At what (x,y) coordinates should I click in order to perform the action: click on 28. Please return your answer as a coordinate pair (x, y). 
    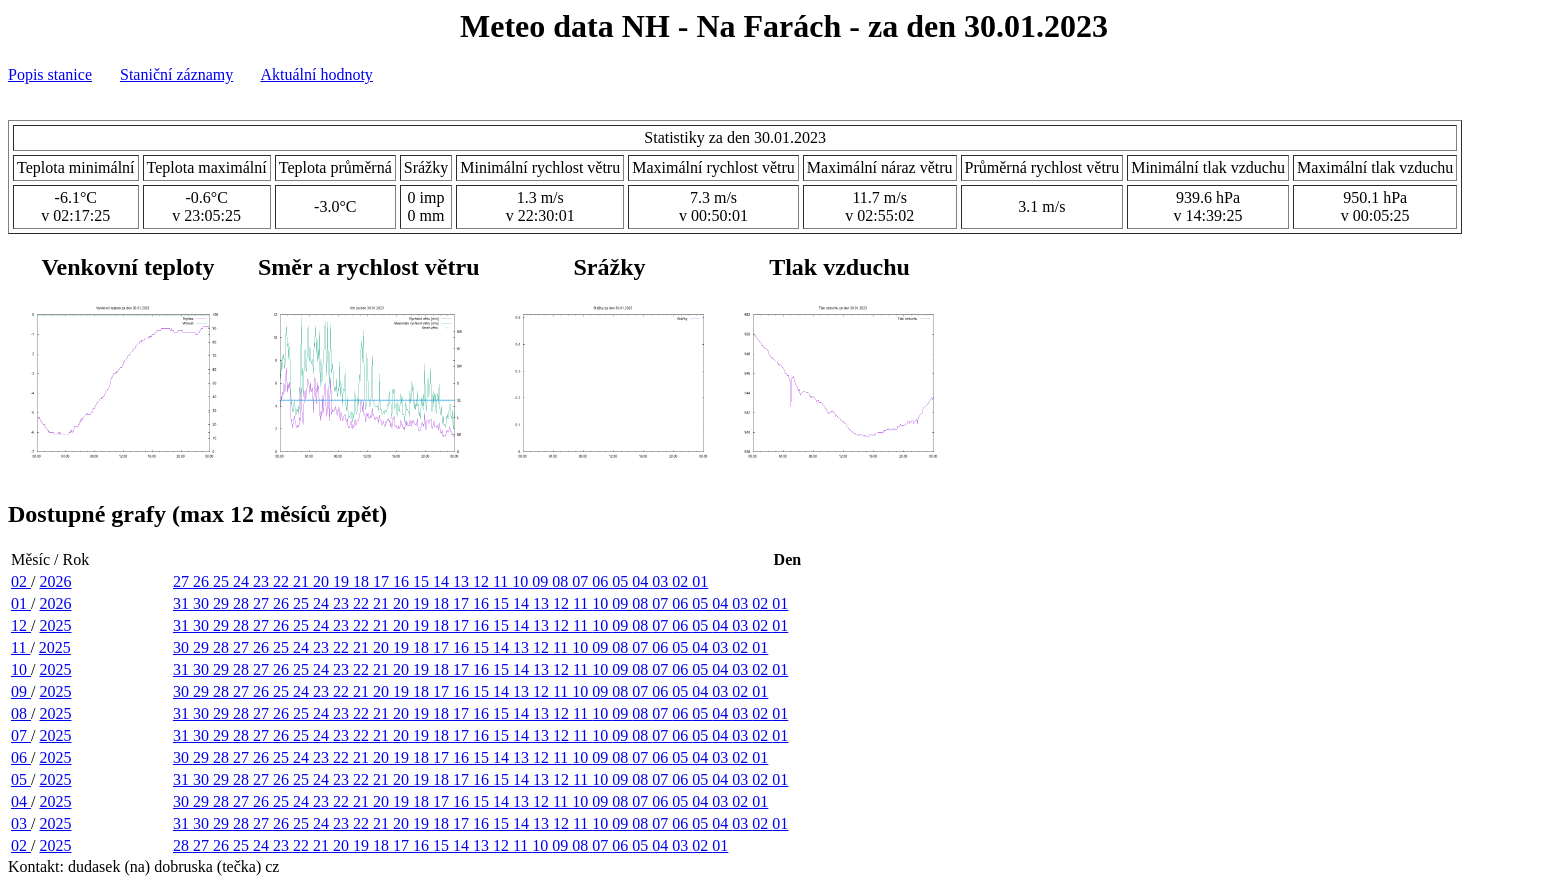
    Looking at the image, I should click on (243, 603).